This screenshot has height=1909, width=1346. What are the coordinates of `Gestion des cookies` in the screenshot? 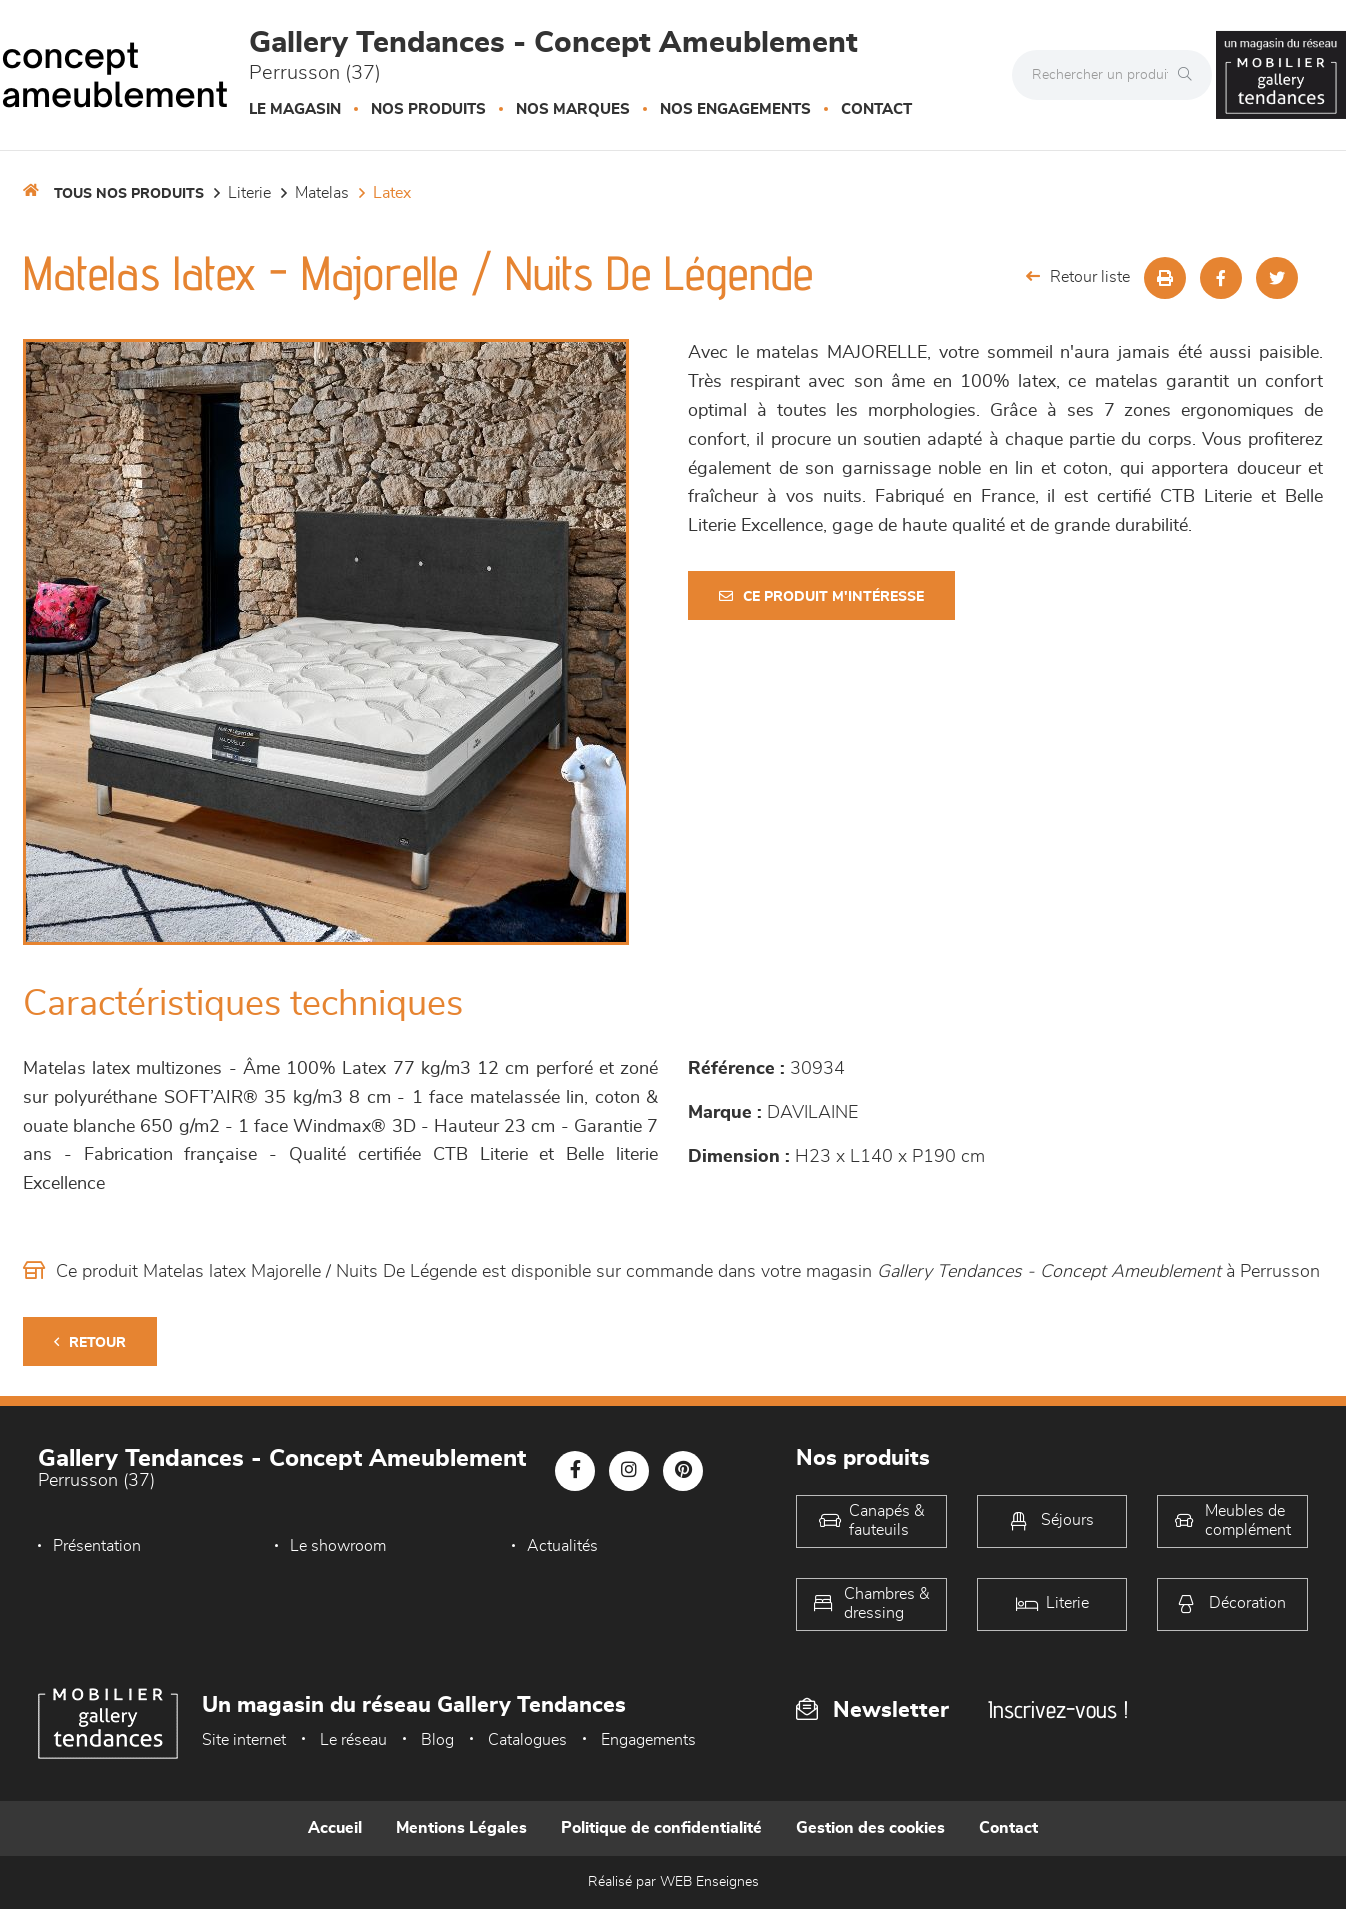 It's located at (870, 1828).